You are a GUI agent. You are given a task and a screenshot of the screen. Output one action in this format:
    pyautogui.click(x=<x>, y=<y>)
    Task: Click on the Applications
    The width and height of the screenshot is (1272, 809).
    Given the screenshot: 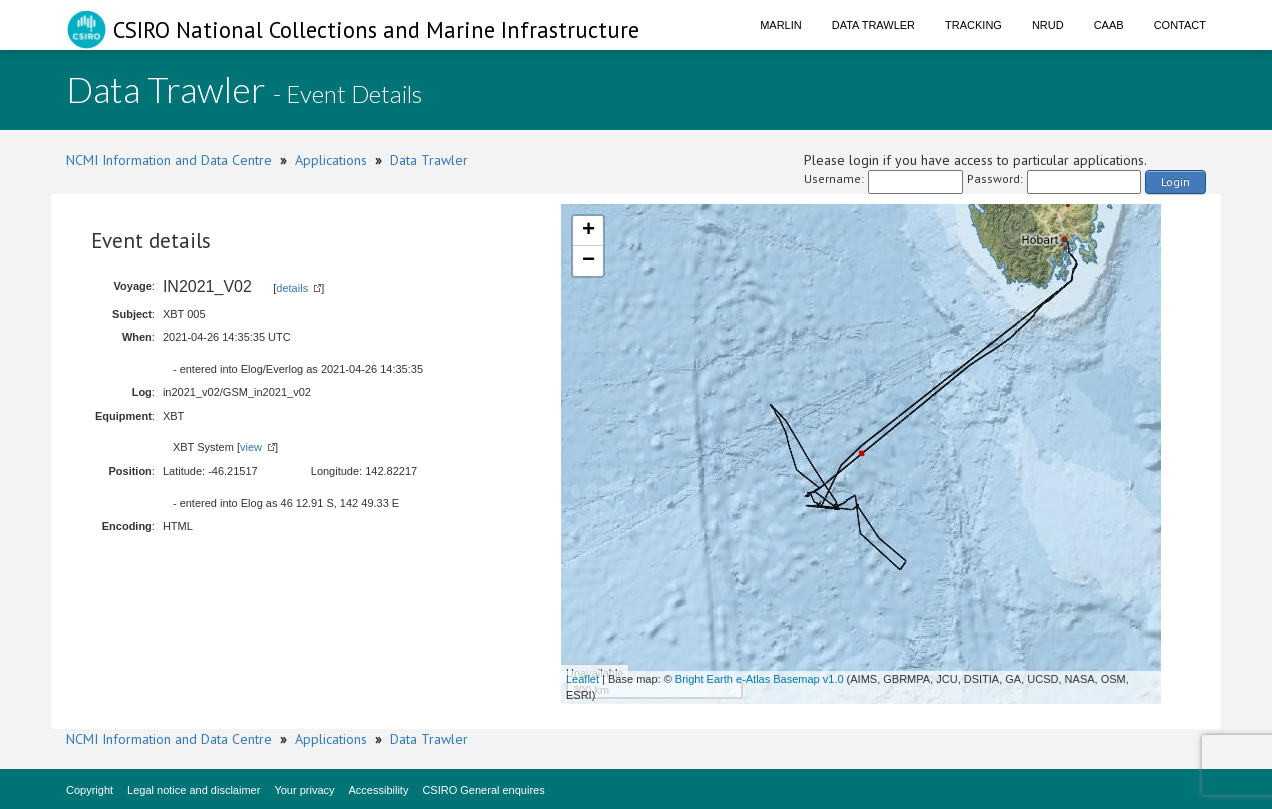 What is the action you would take?
    pyautogui.click(x=331, y=160)
    